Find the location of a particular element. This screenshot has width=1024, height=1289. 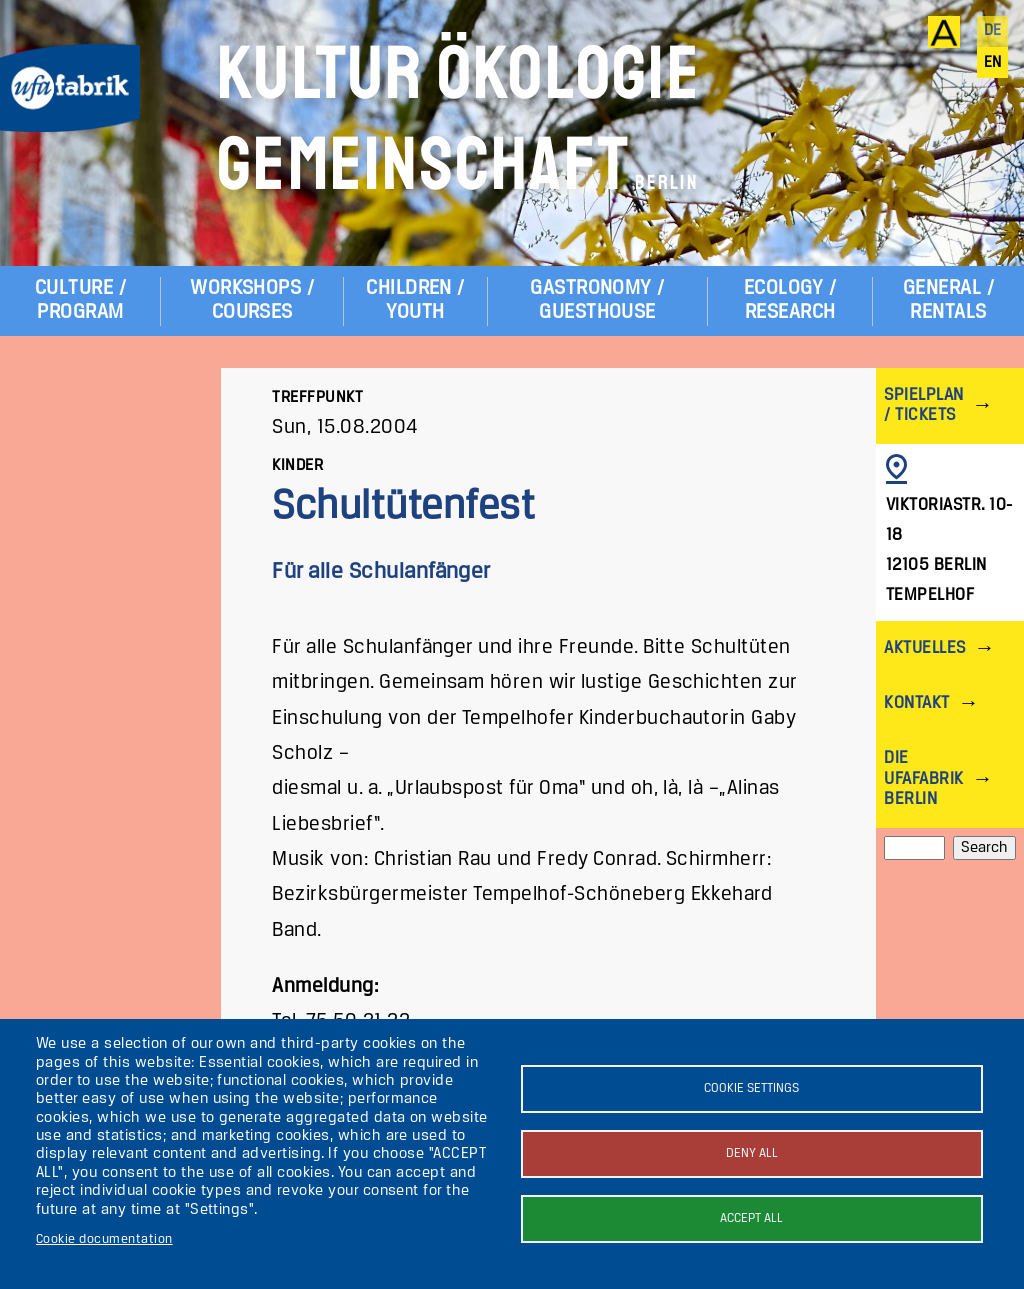

Kontakt is located at coordinates (916, 703).